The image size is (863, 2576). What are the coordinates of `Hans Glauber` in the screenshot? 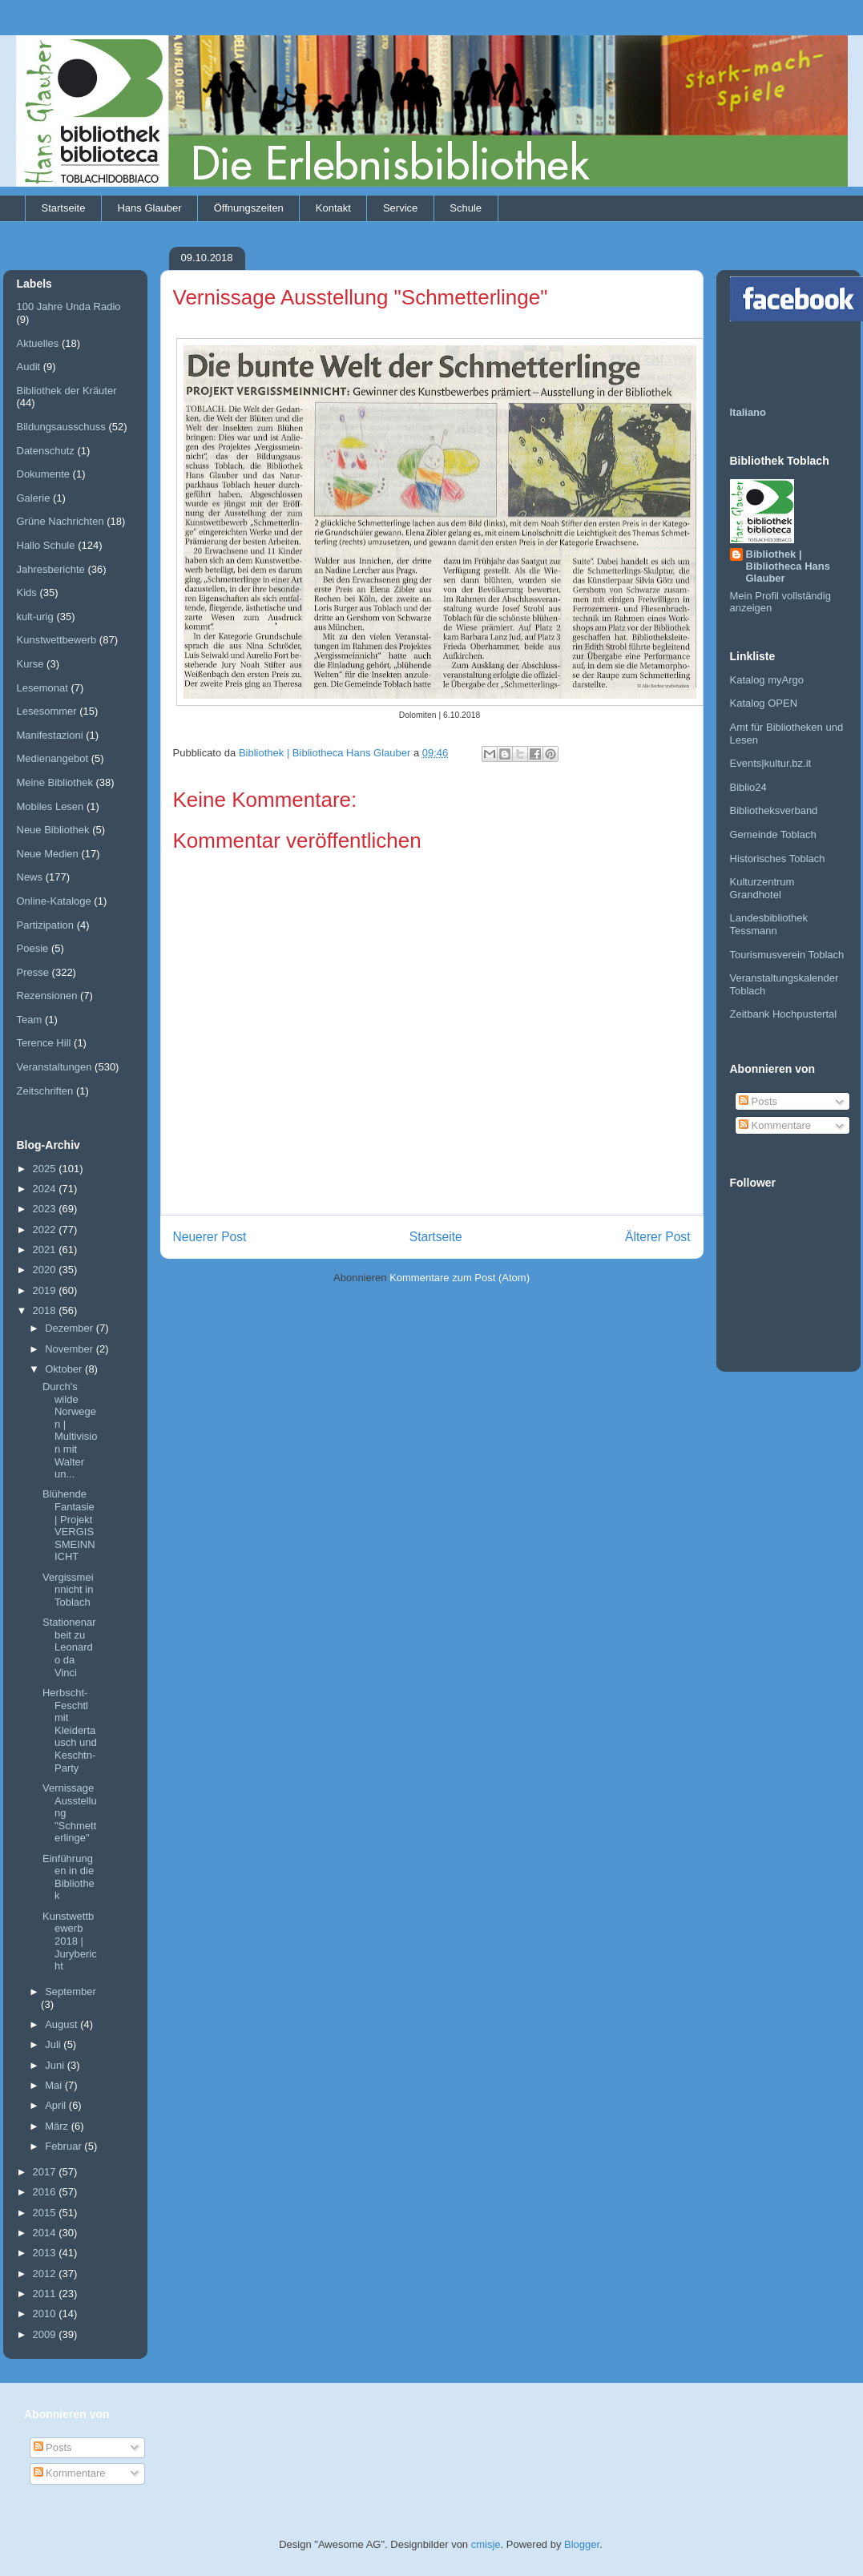 It's located at (149, 208).